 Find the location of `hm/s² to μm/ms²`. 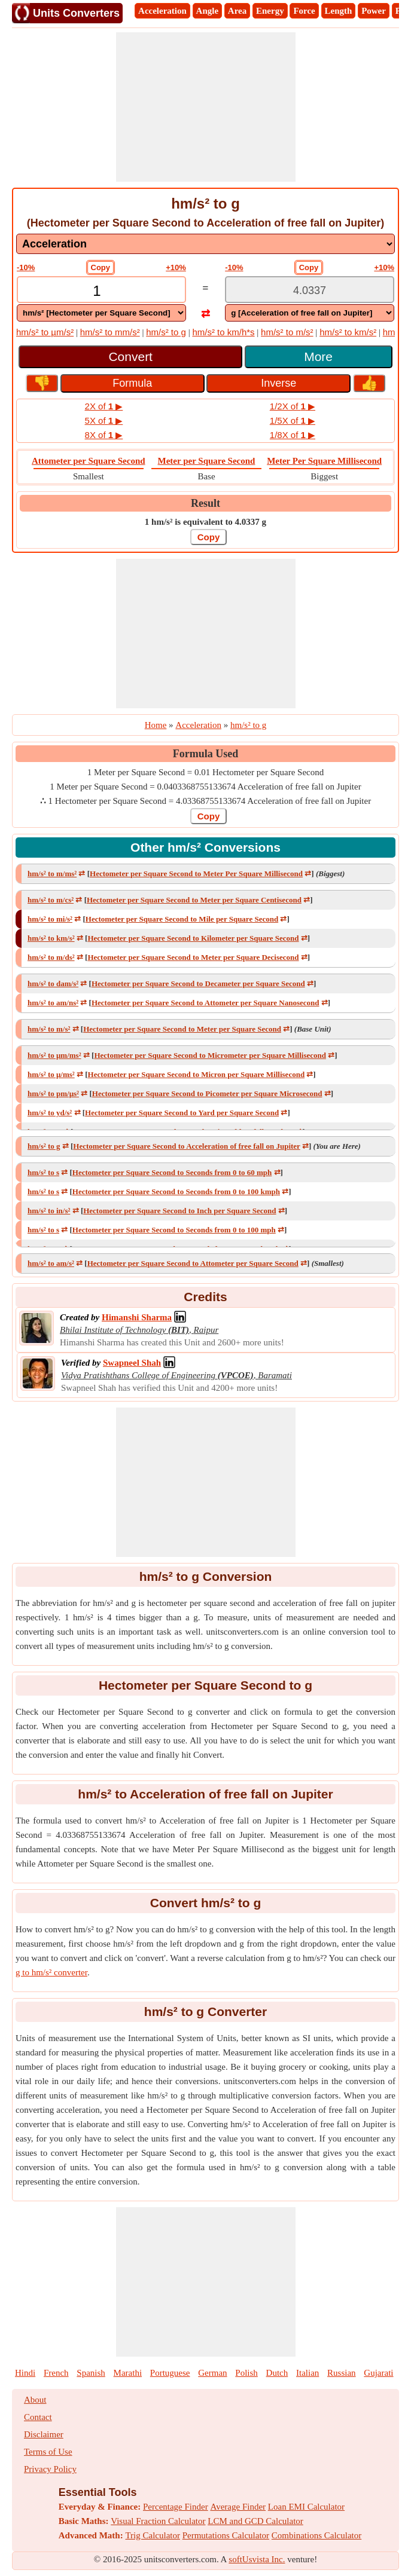

hm/s² to μm/ms² is located at coordinates (54, 1055).